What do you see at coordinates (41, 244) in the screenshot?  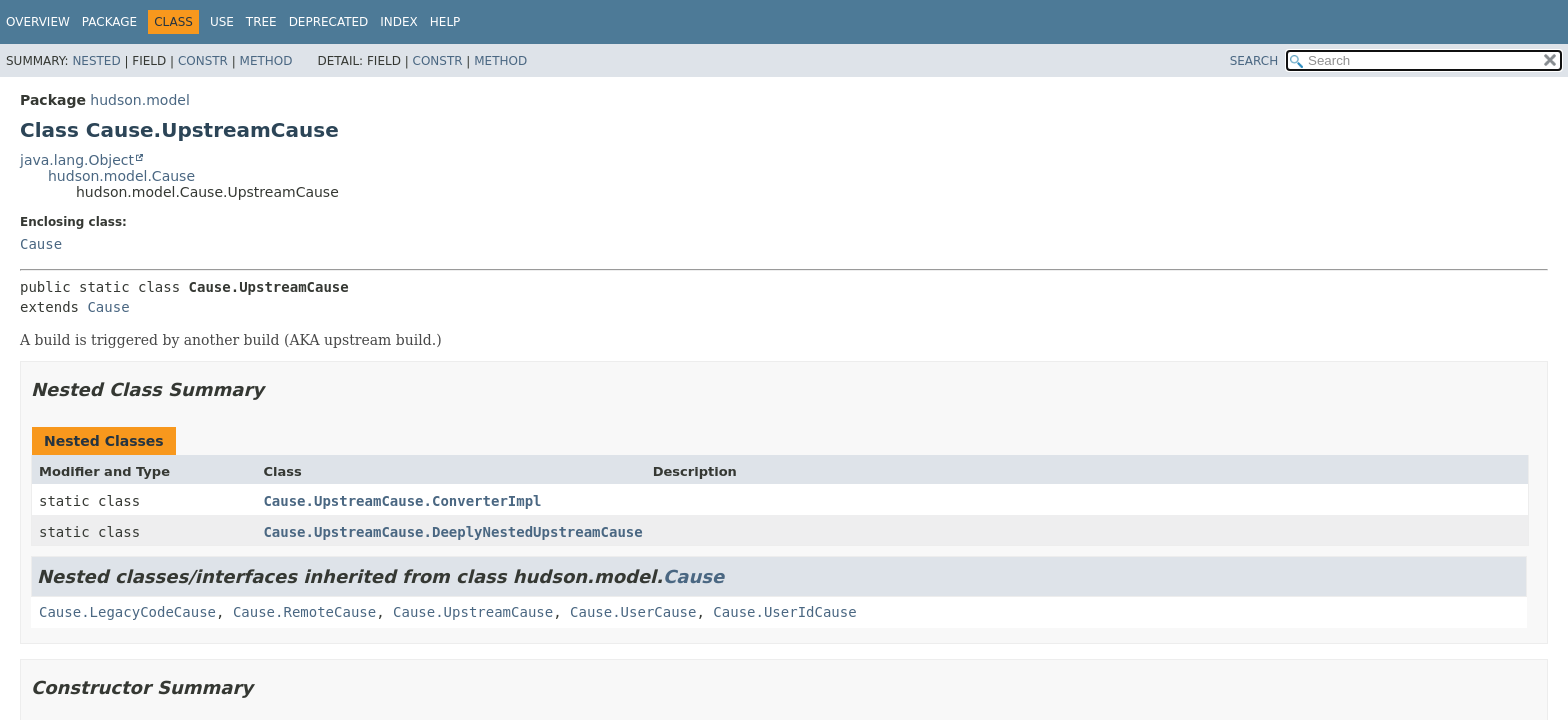 I see `Cause` at bounding box center [41, 244].